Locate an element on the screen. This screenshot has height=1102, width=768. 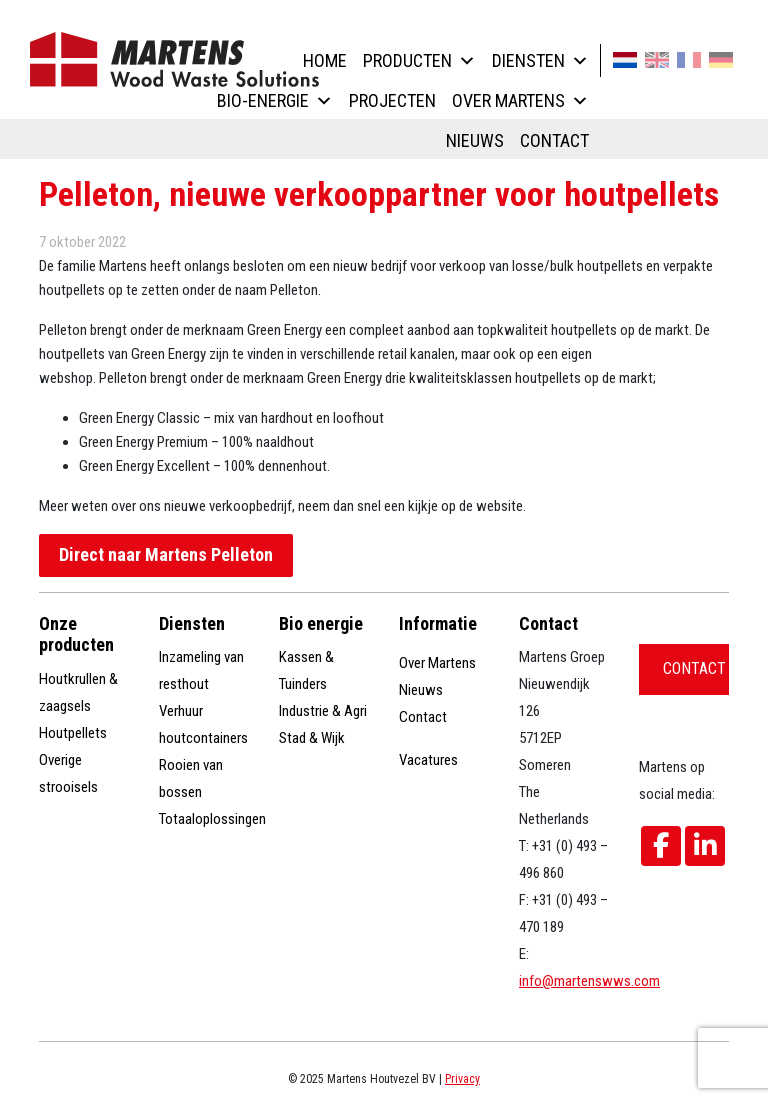
info@martenswws.com is located at coordinates (589, 981).